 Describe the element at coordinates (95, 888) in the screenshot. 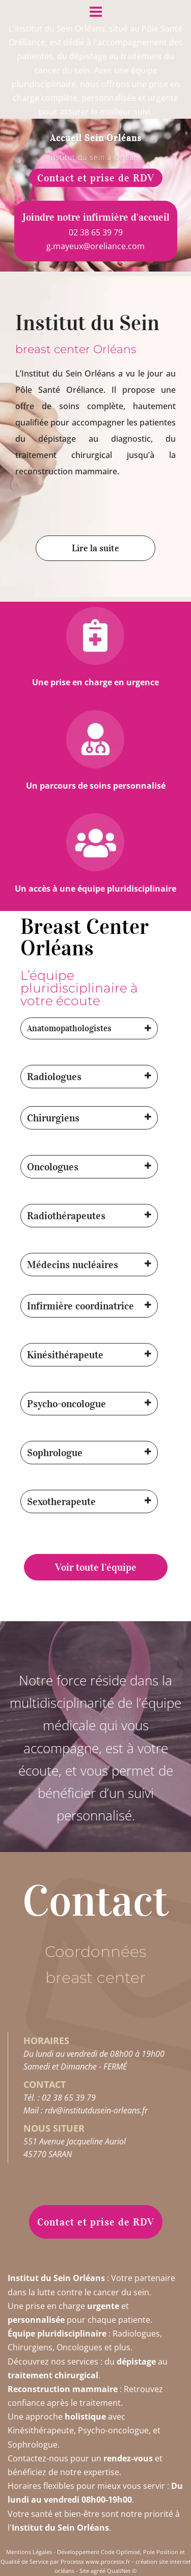

I see `Un accès à une équipe pluridisciplinaire` at that location.